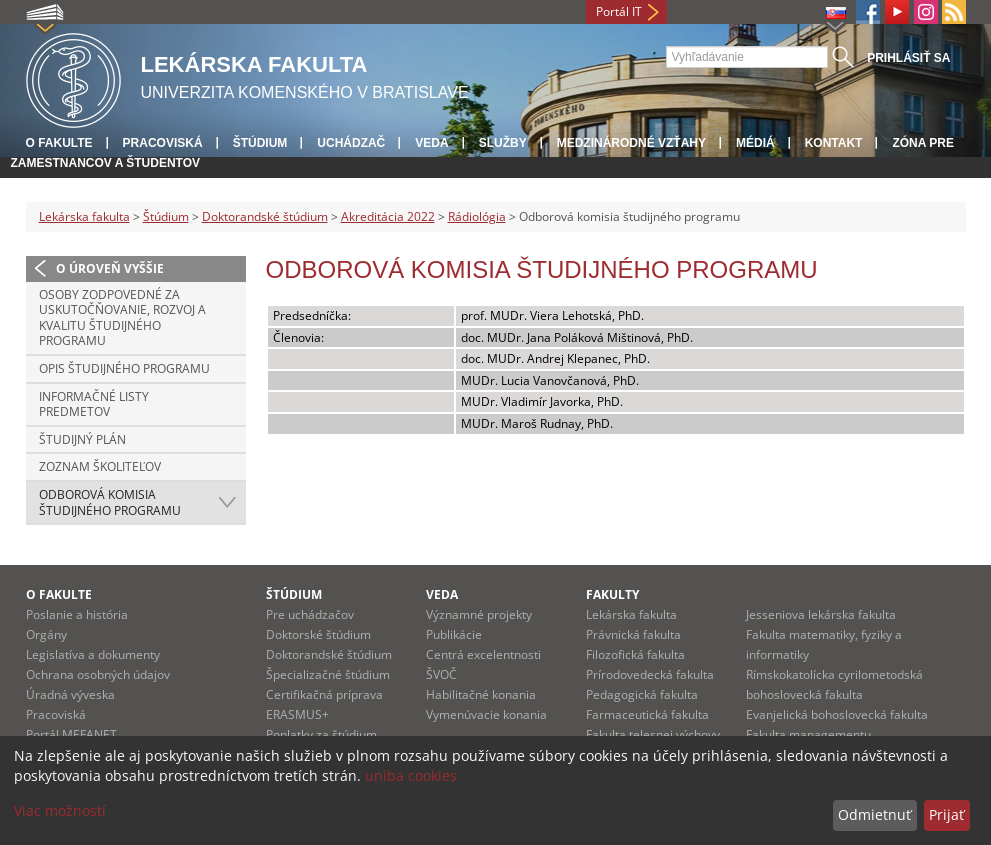 The width and height of the screenshot is (991, 845). I want to click on Viac možností, so click(60, 810).